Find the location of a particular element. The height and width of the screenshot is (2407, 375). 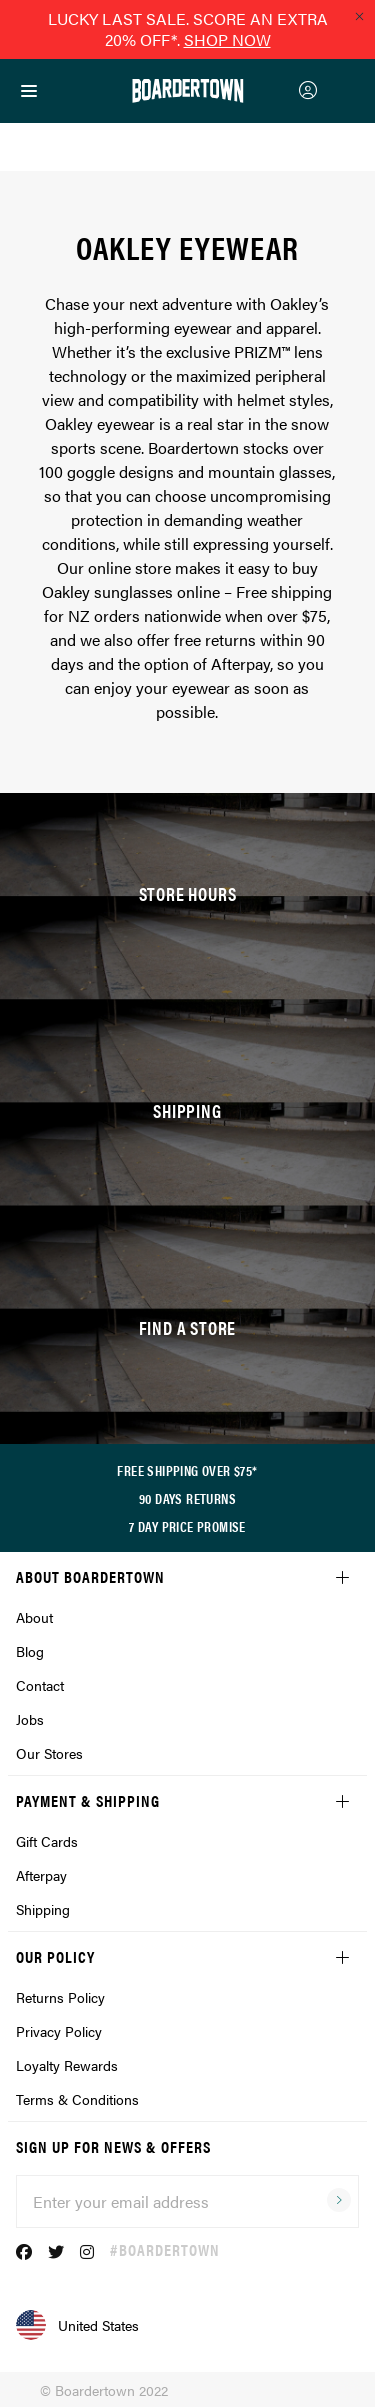

Terms & Conditions is located at coordinates (77, 2099).